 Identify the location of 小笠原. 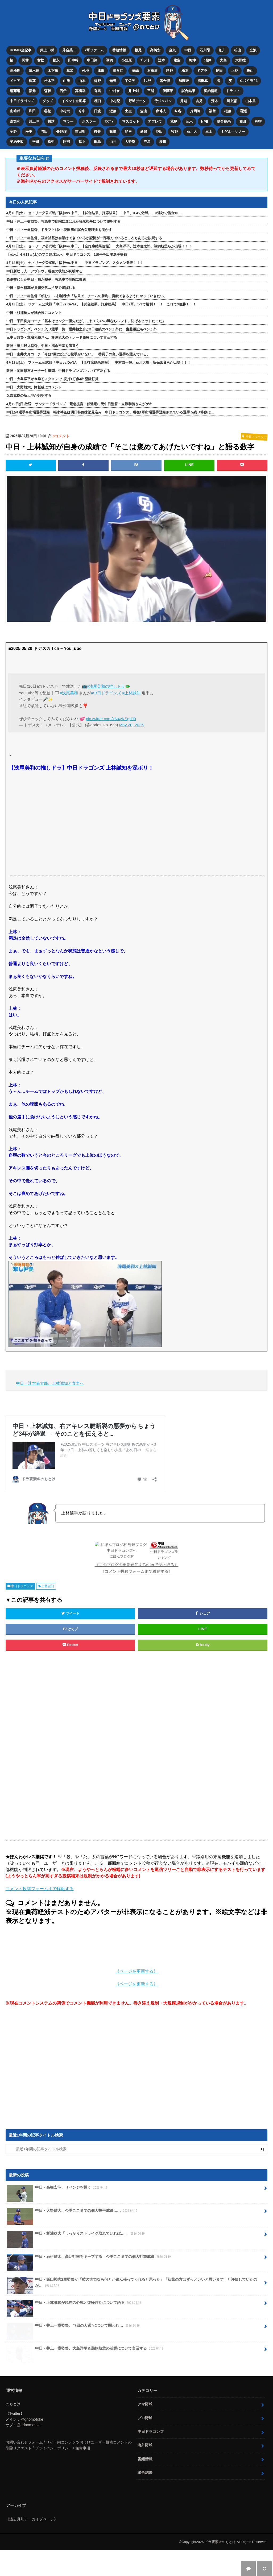
(126, 60).